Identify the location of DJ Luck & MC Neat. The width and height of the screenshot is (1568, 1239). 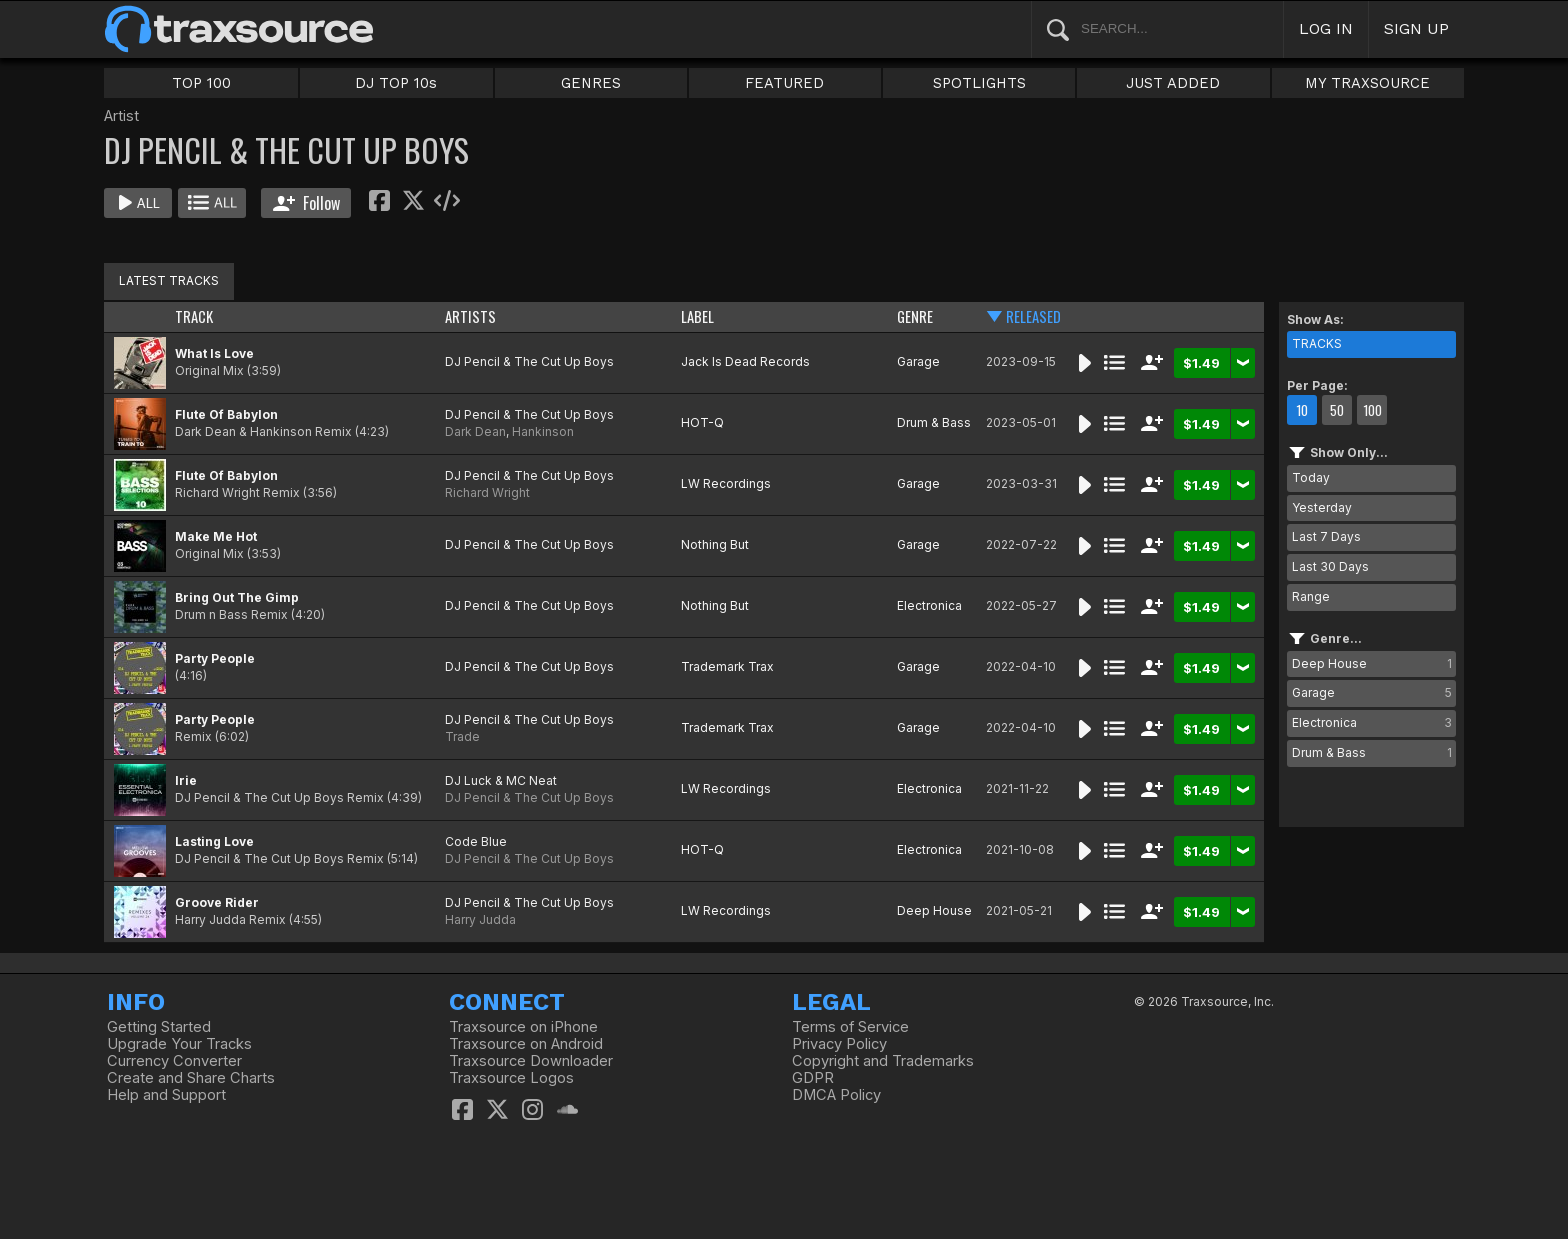
(501, 780).